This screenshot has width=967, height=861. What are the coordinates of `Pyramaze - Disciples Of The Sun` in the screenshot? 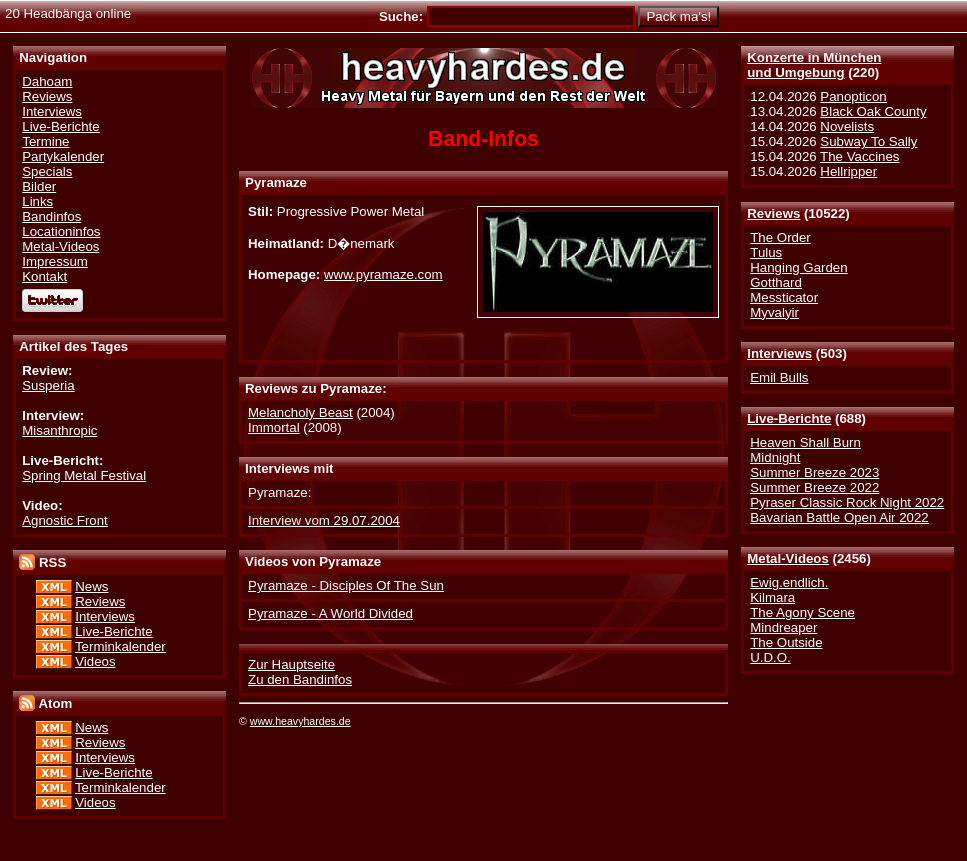 It's located at (346, 585).